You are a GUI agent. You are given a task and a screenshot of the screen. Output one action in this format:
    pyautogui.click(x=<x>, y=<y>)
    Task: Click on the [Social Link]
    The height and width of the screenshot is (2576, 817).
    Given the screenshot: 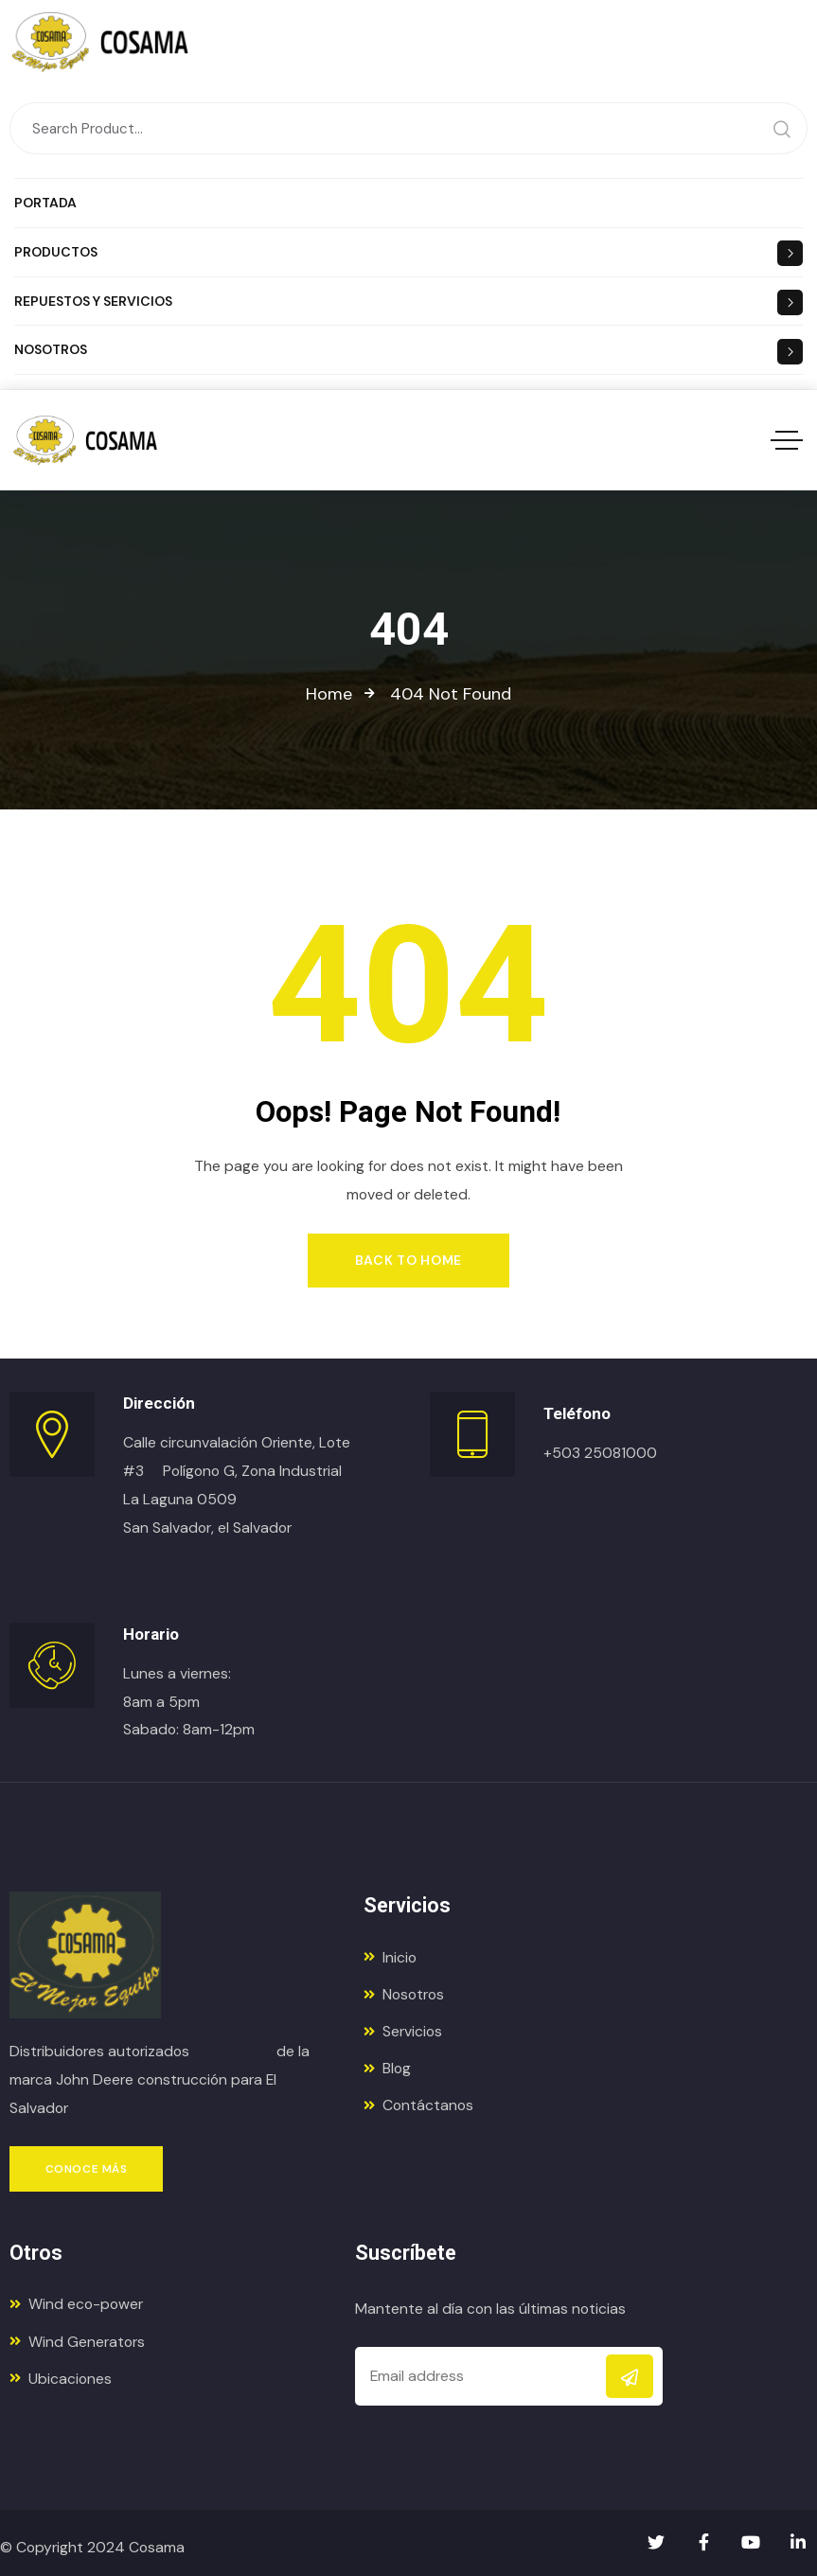 What is the action you would take?
    pyautogui.click(x=656, y=2543)
    